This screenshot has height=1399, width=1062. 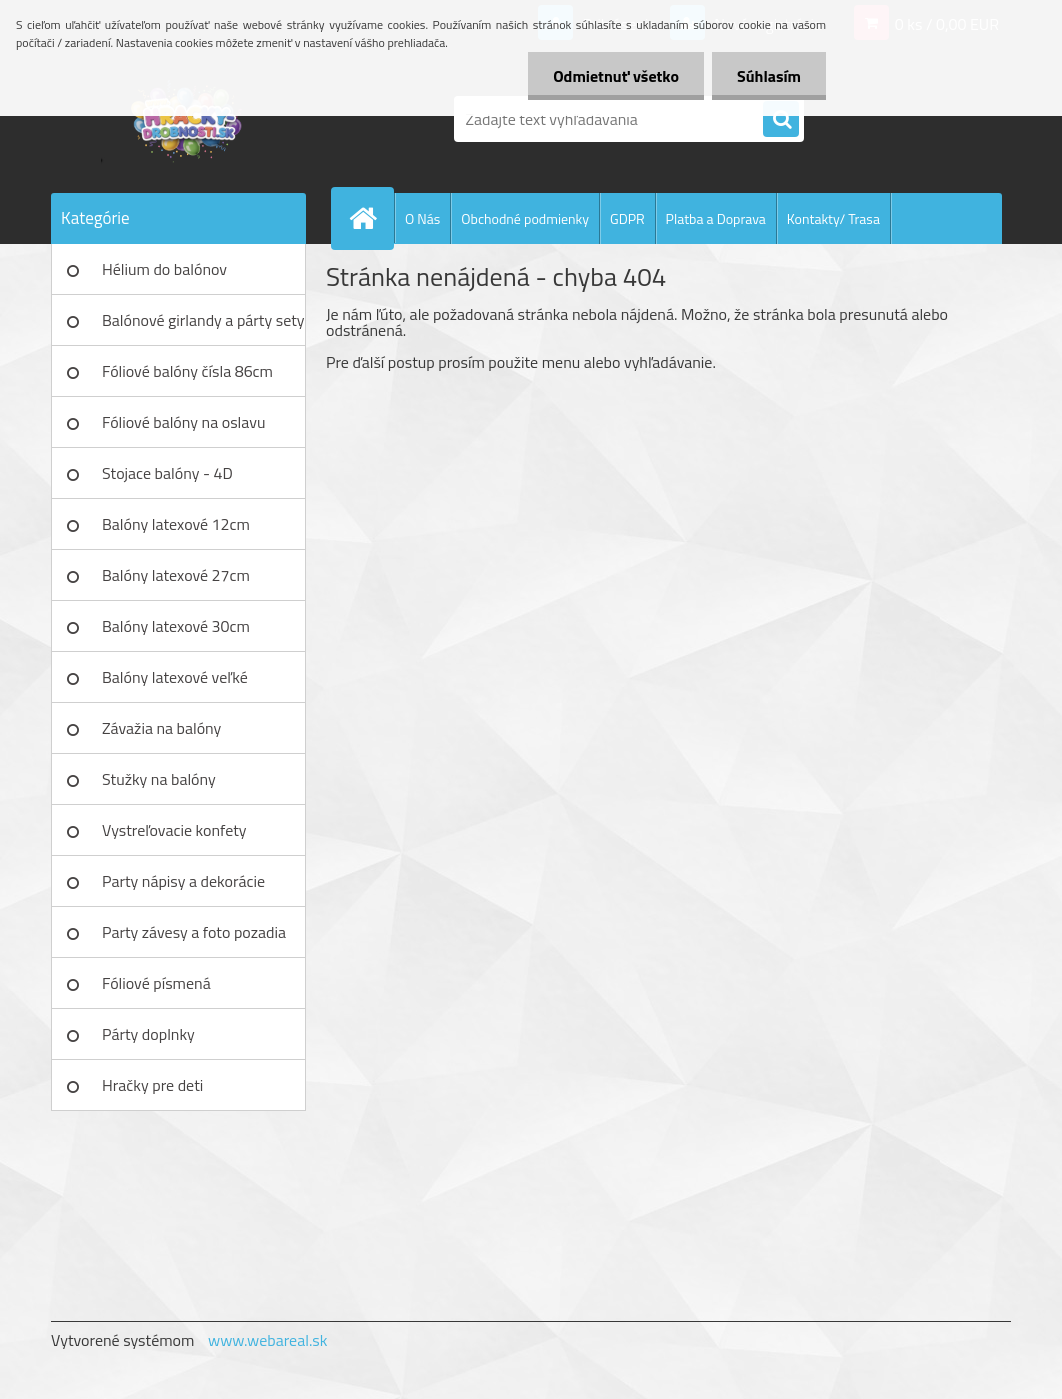 I want to click on Fóliové písmená, so click(x=156, y=983).